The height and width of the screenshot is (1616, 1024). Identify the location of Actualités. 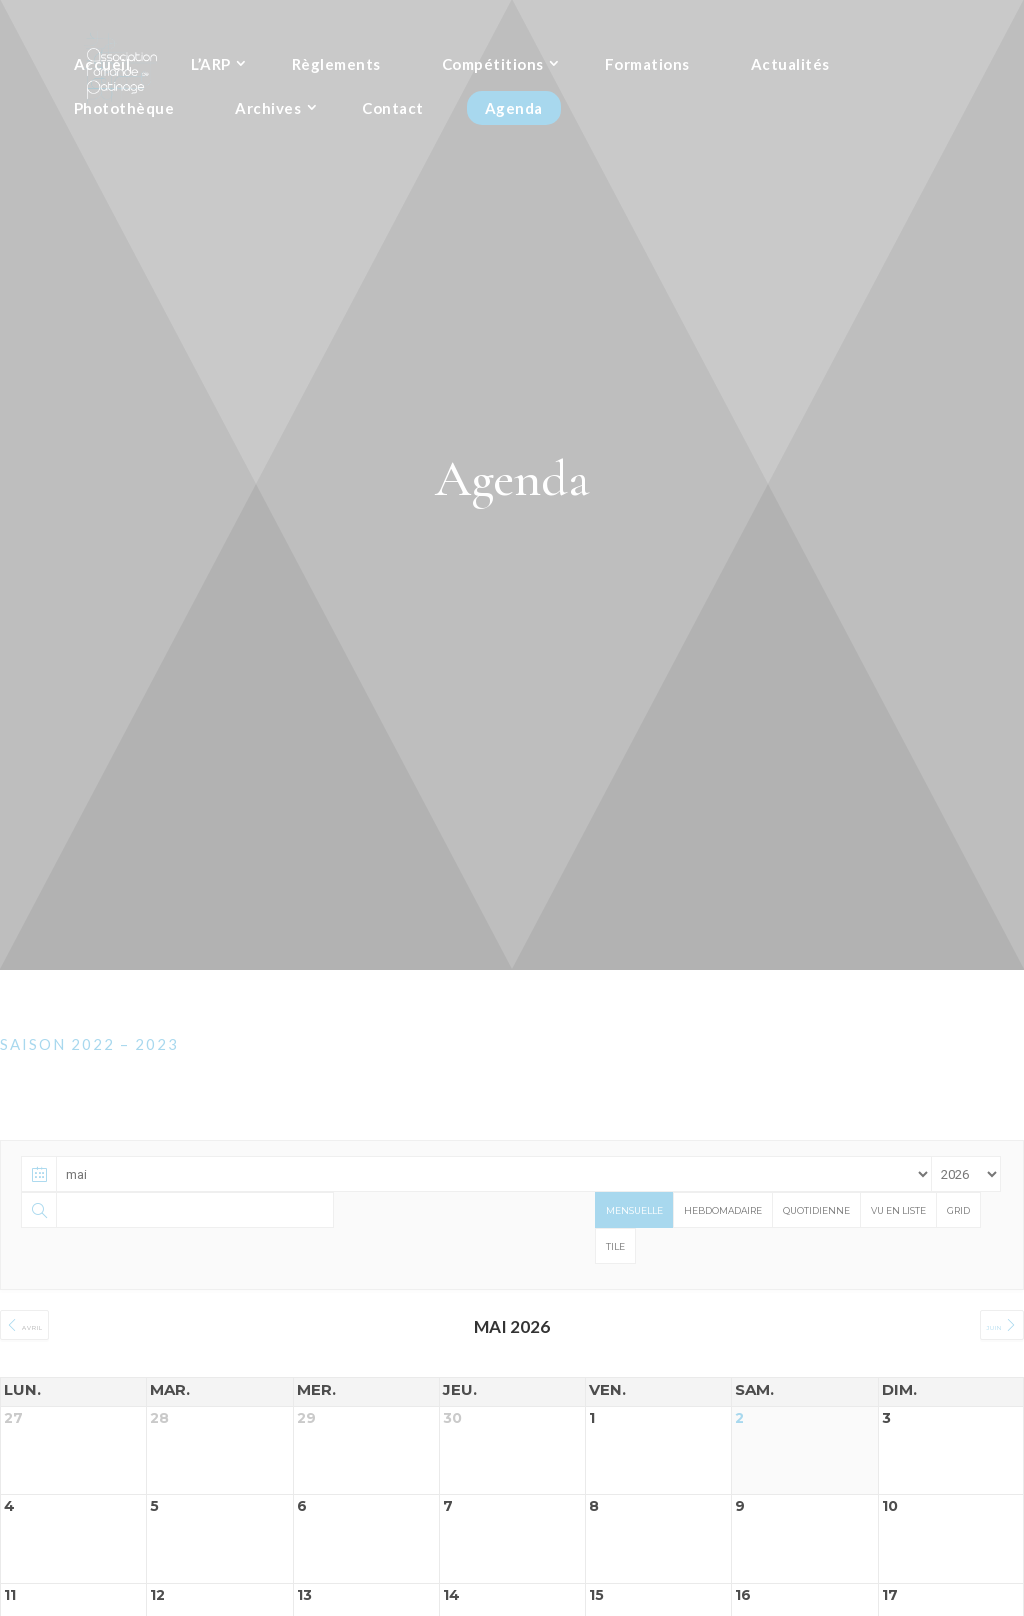
(790, 67).